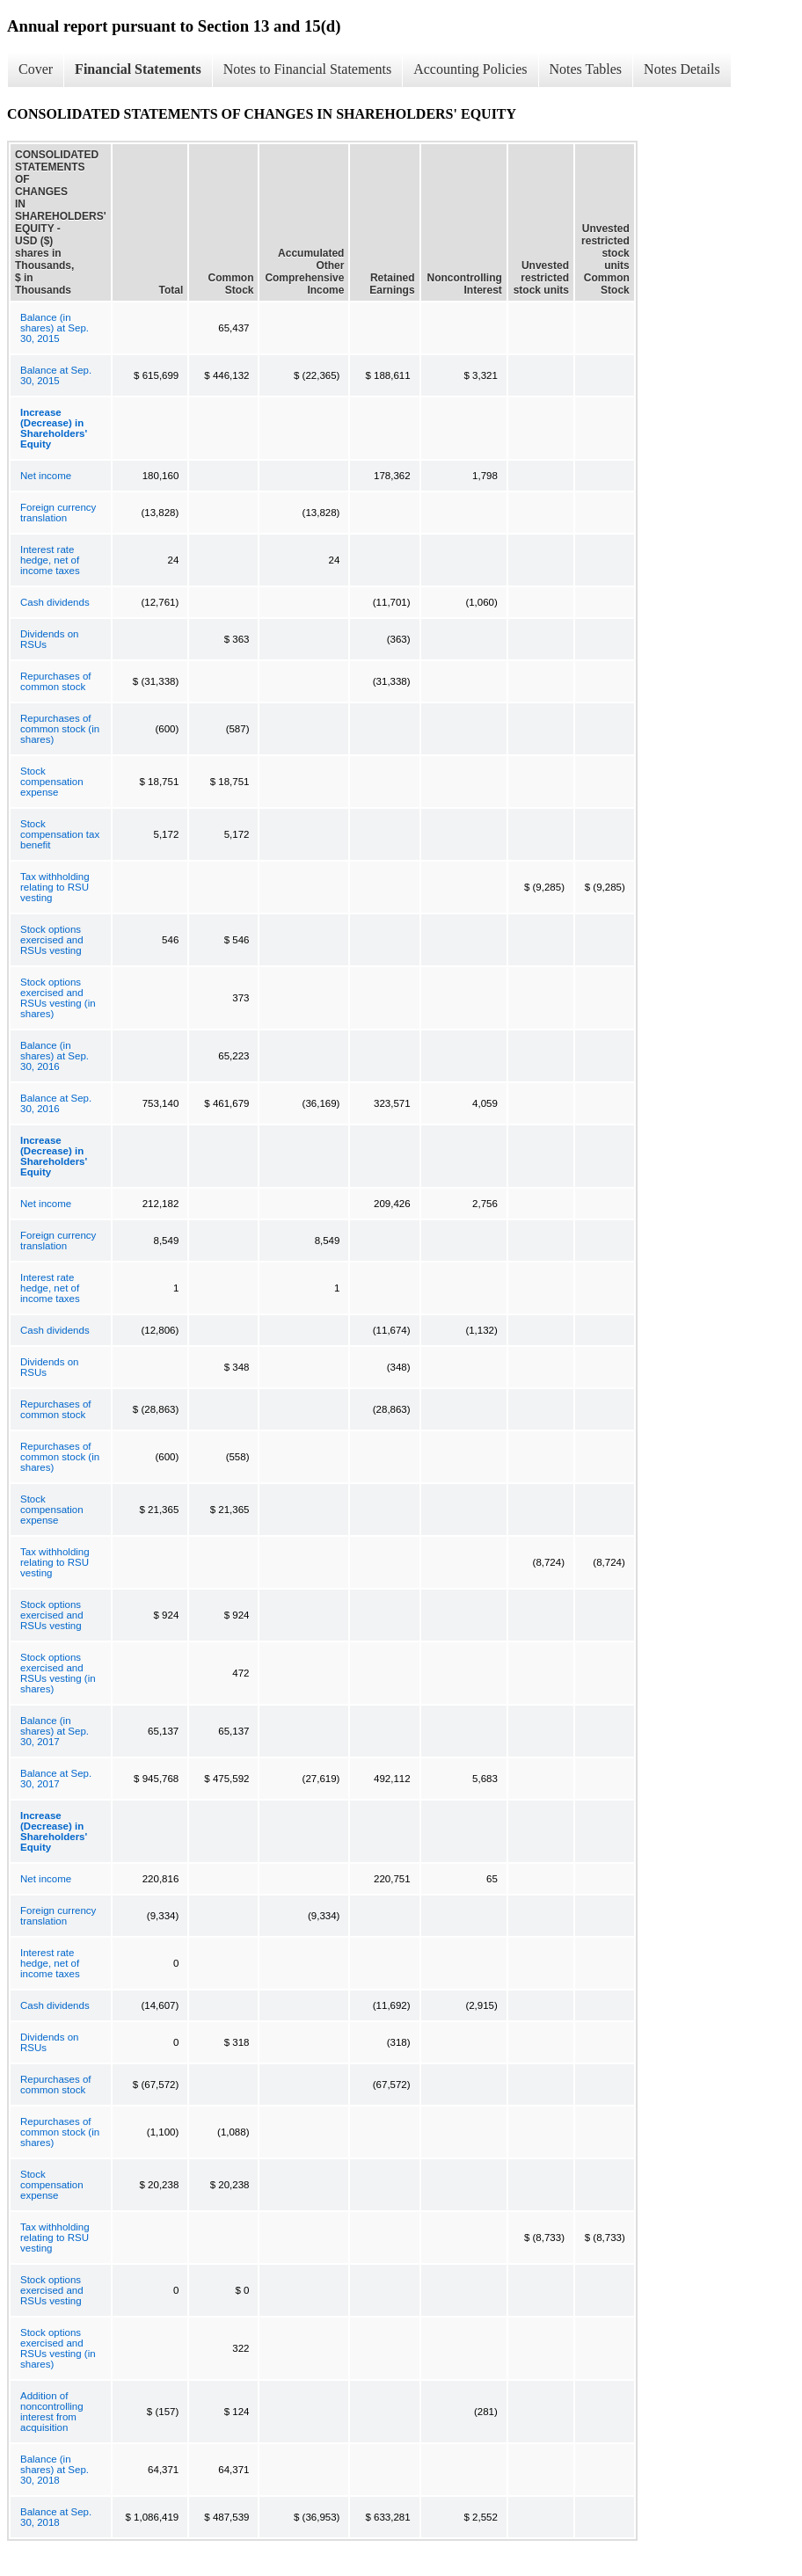  I want to click on Notes to Financial Statements, so click(307, 69).